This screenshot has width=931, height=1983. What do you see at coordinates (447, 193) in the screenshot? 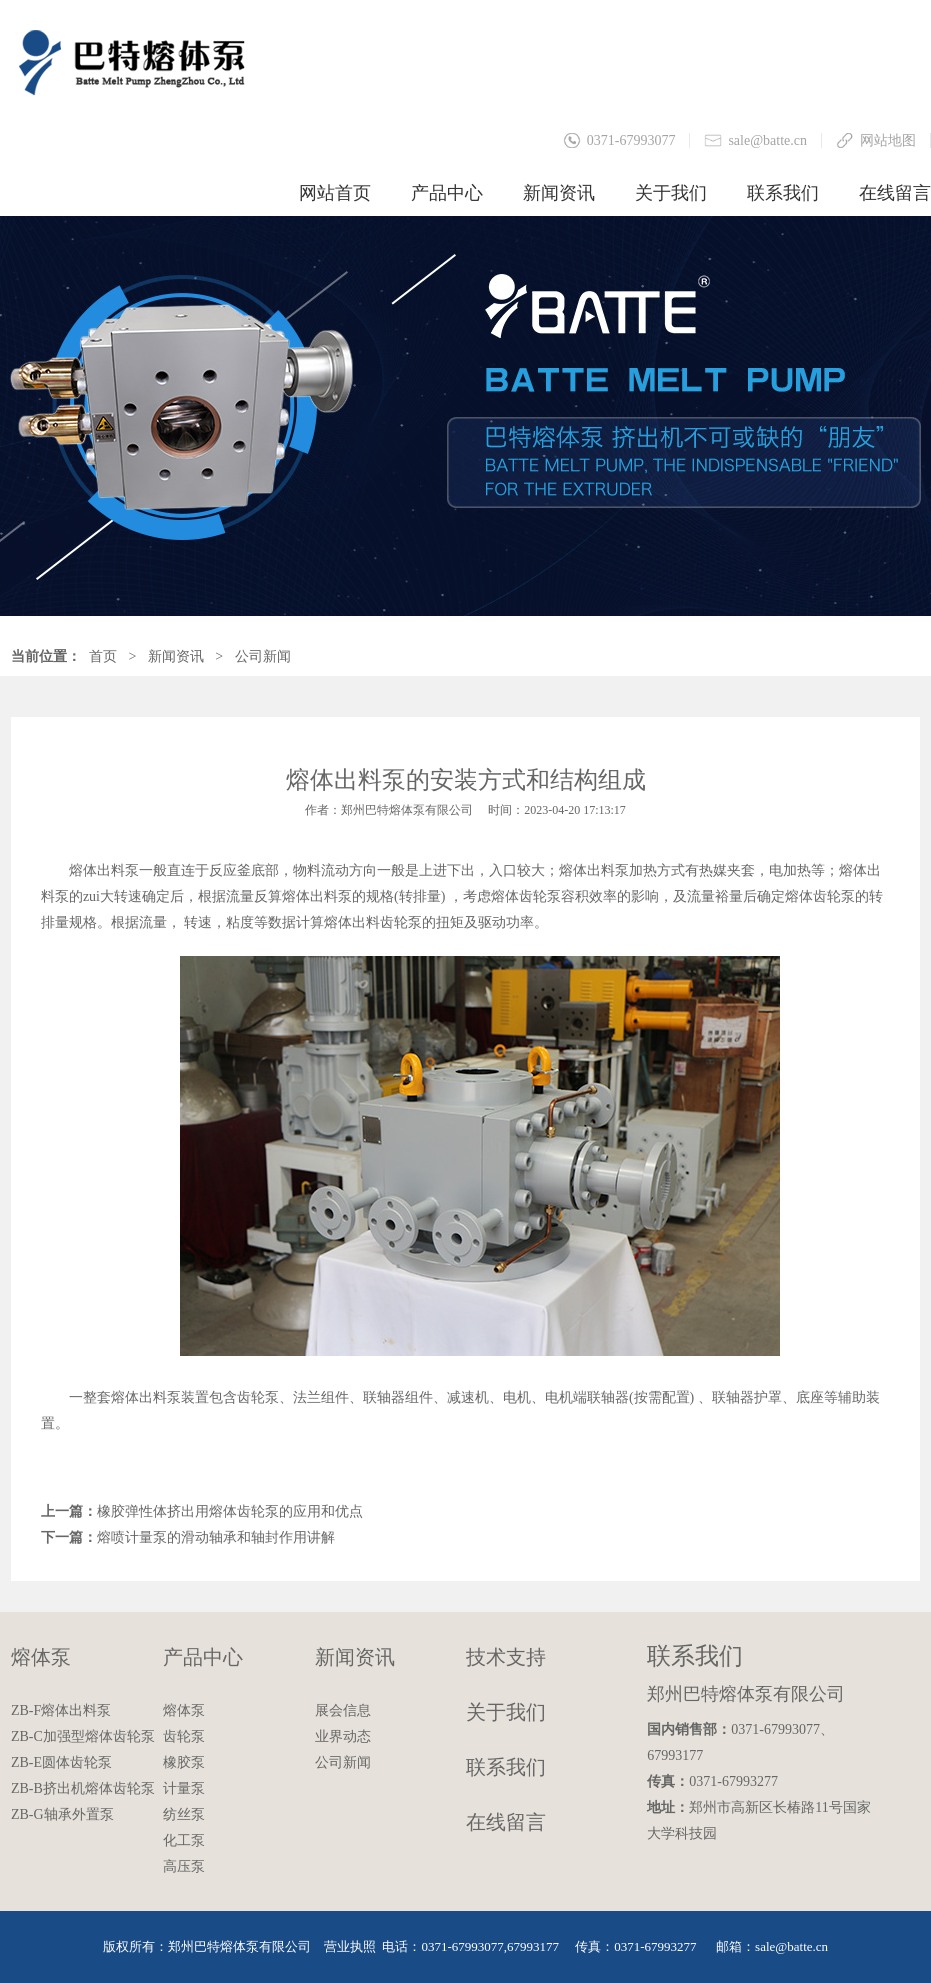
I see `产品中心` at bounding box center [447, 193].